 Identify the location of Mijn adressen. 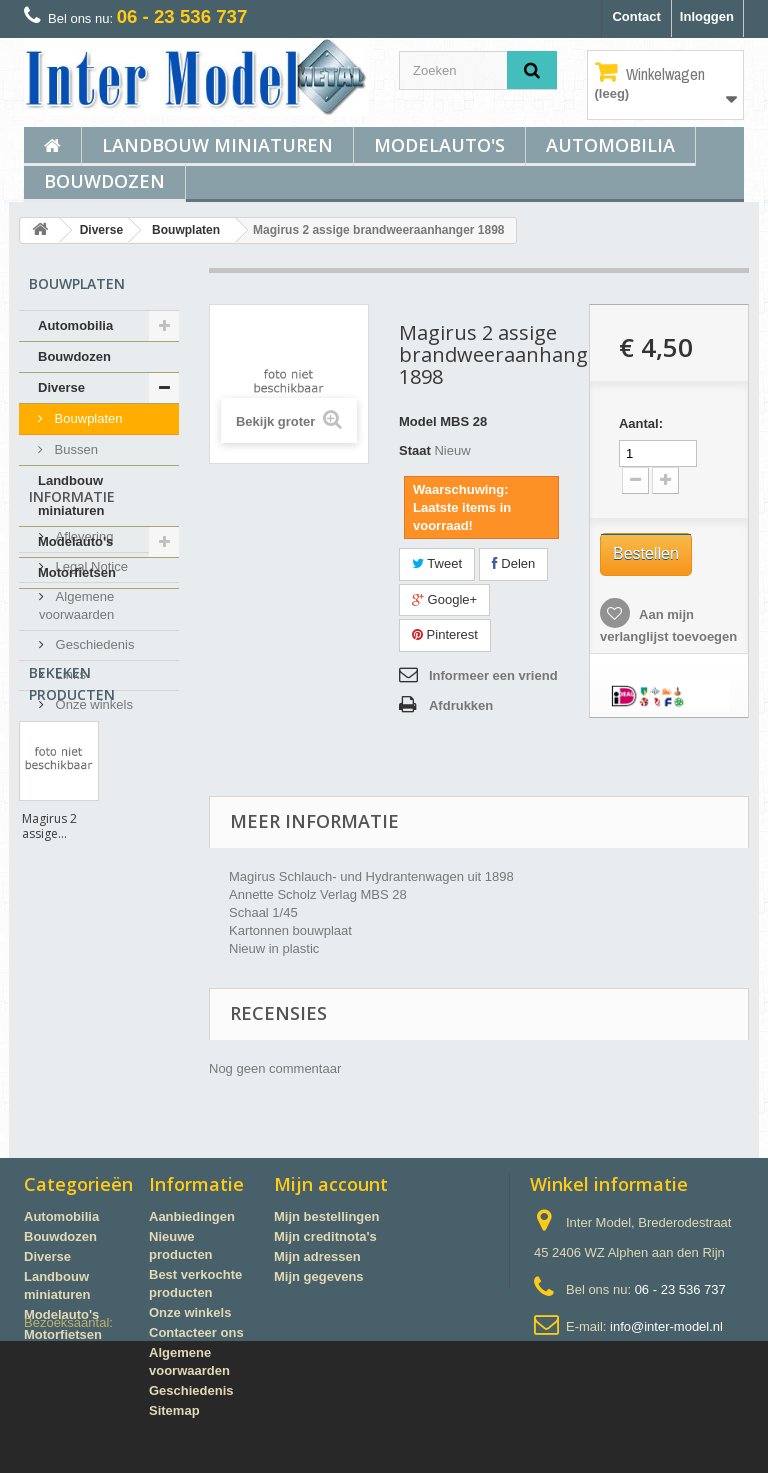
(317, 1256).